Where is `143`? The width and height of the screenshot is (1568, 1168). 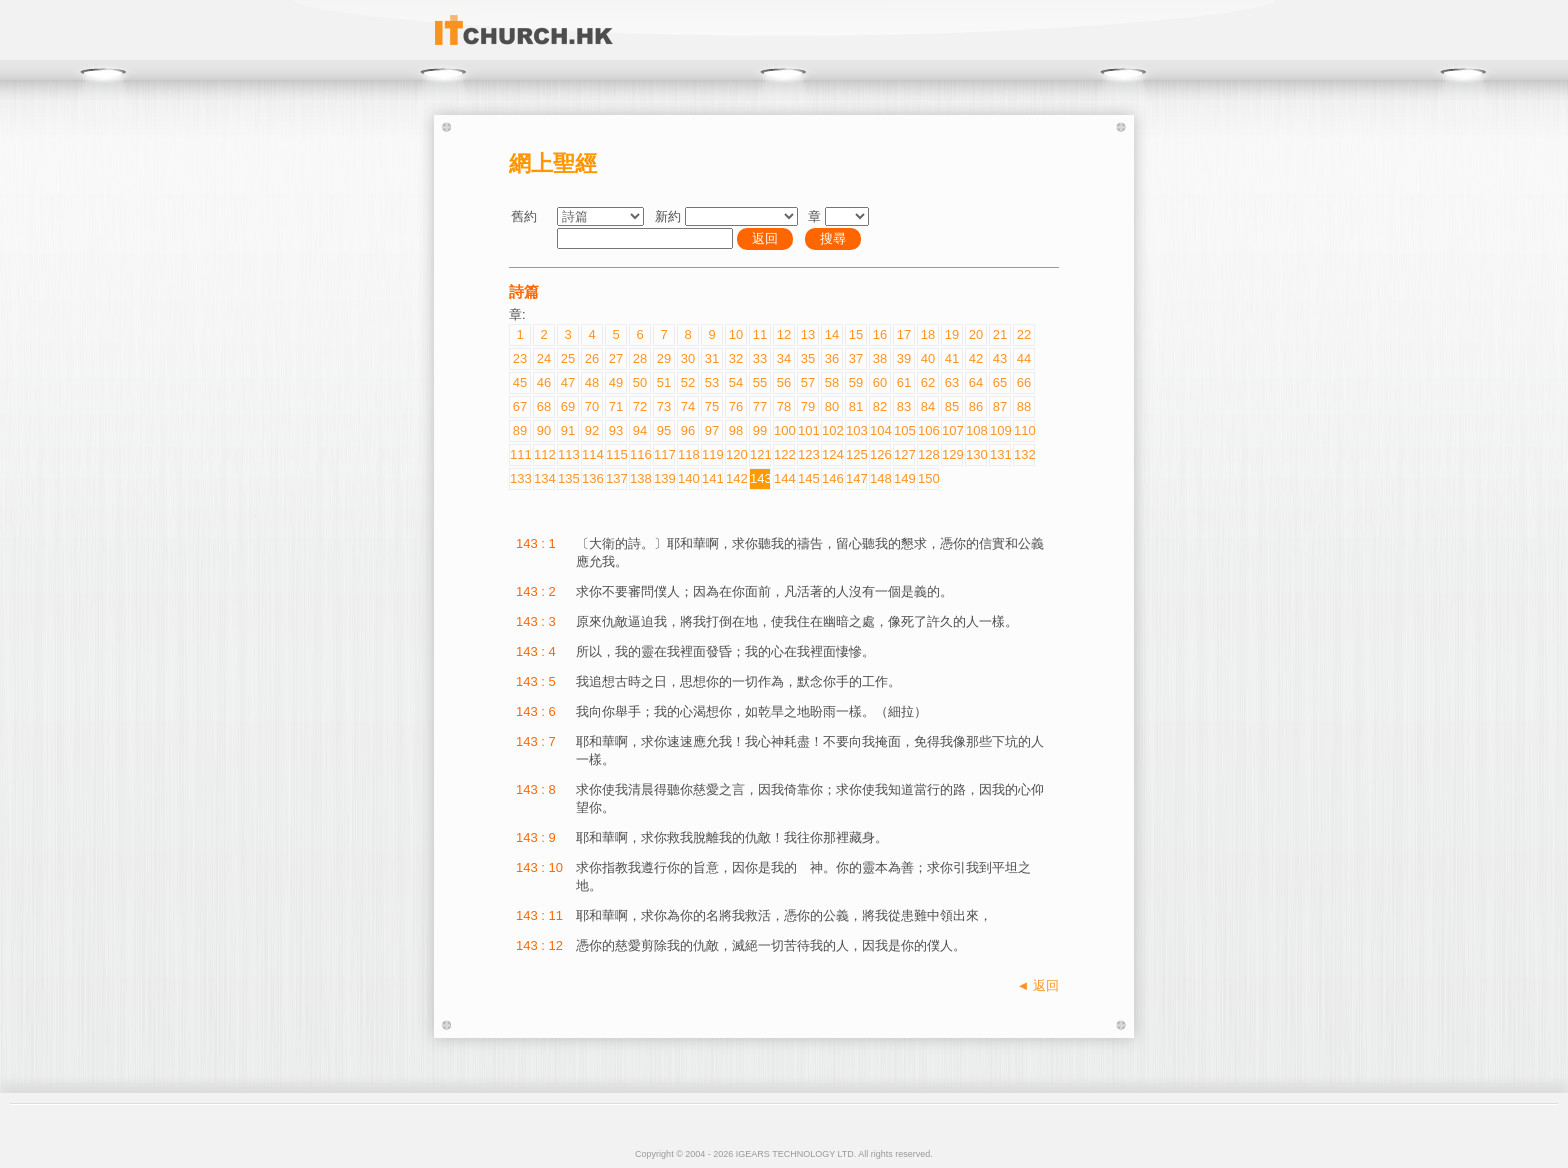
143 is located at coordinates (760, 478).